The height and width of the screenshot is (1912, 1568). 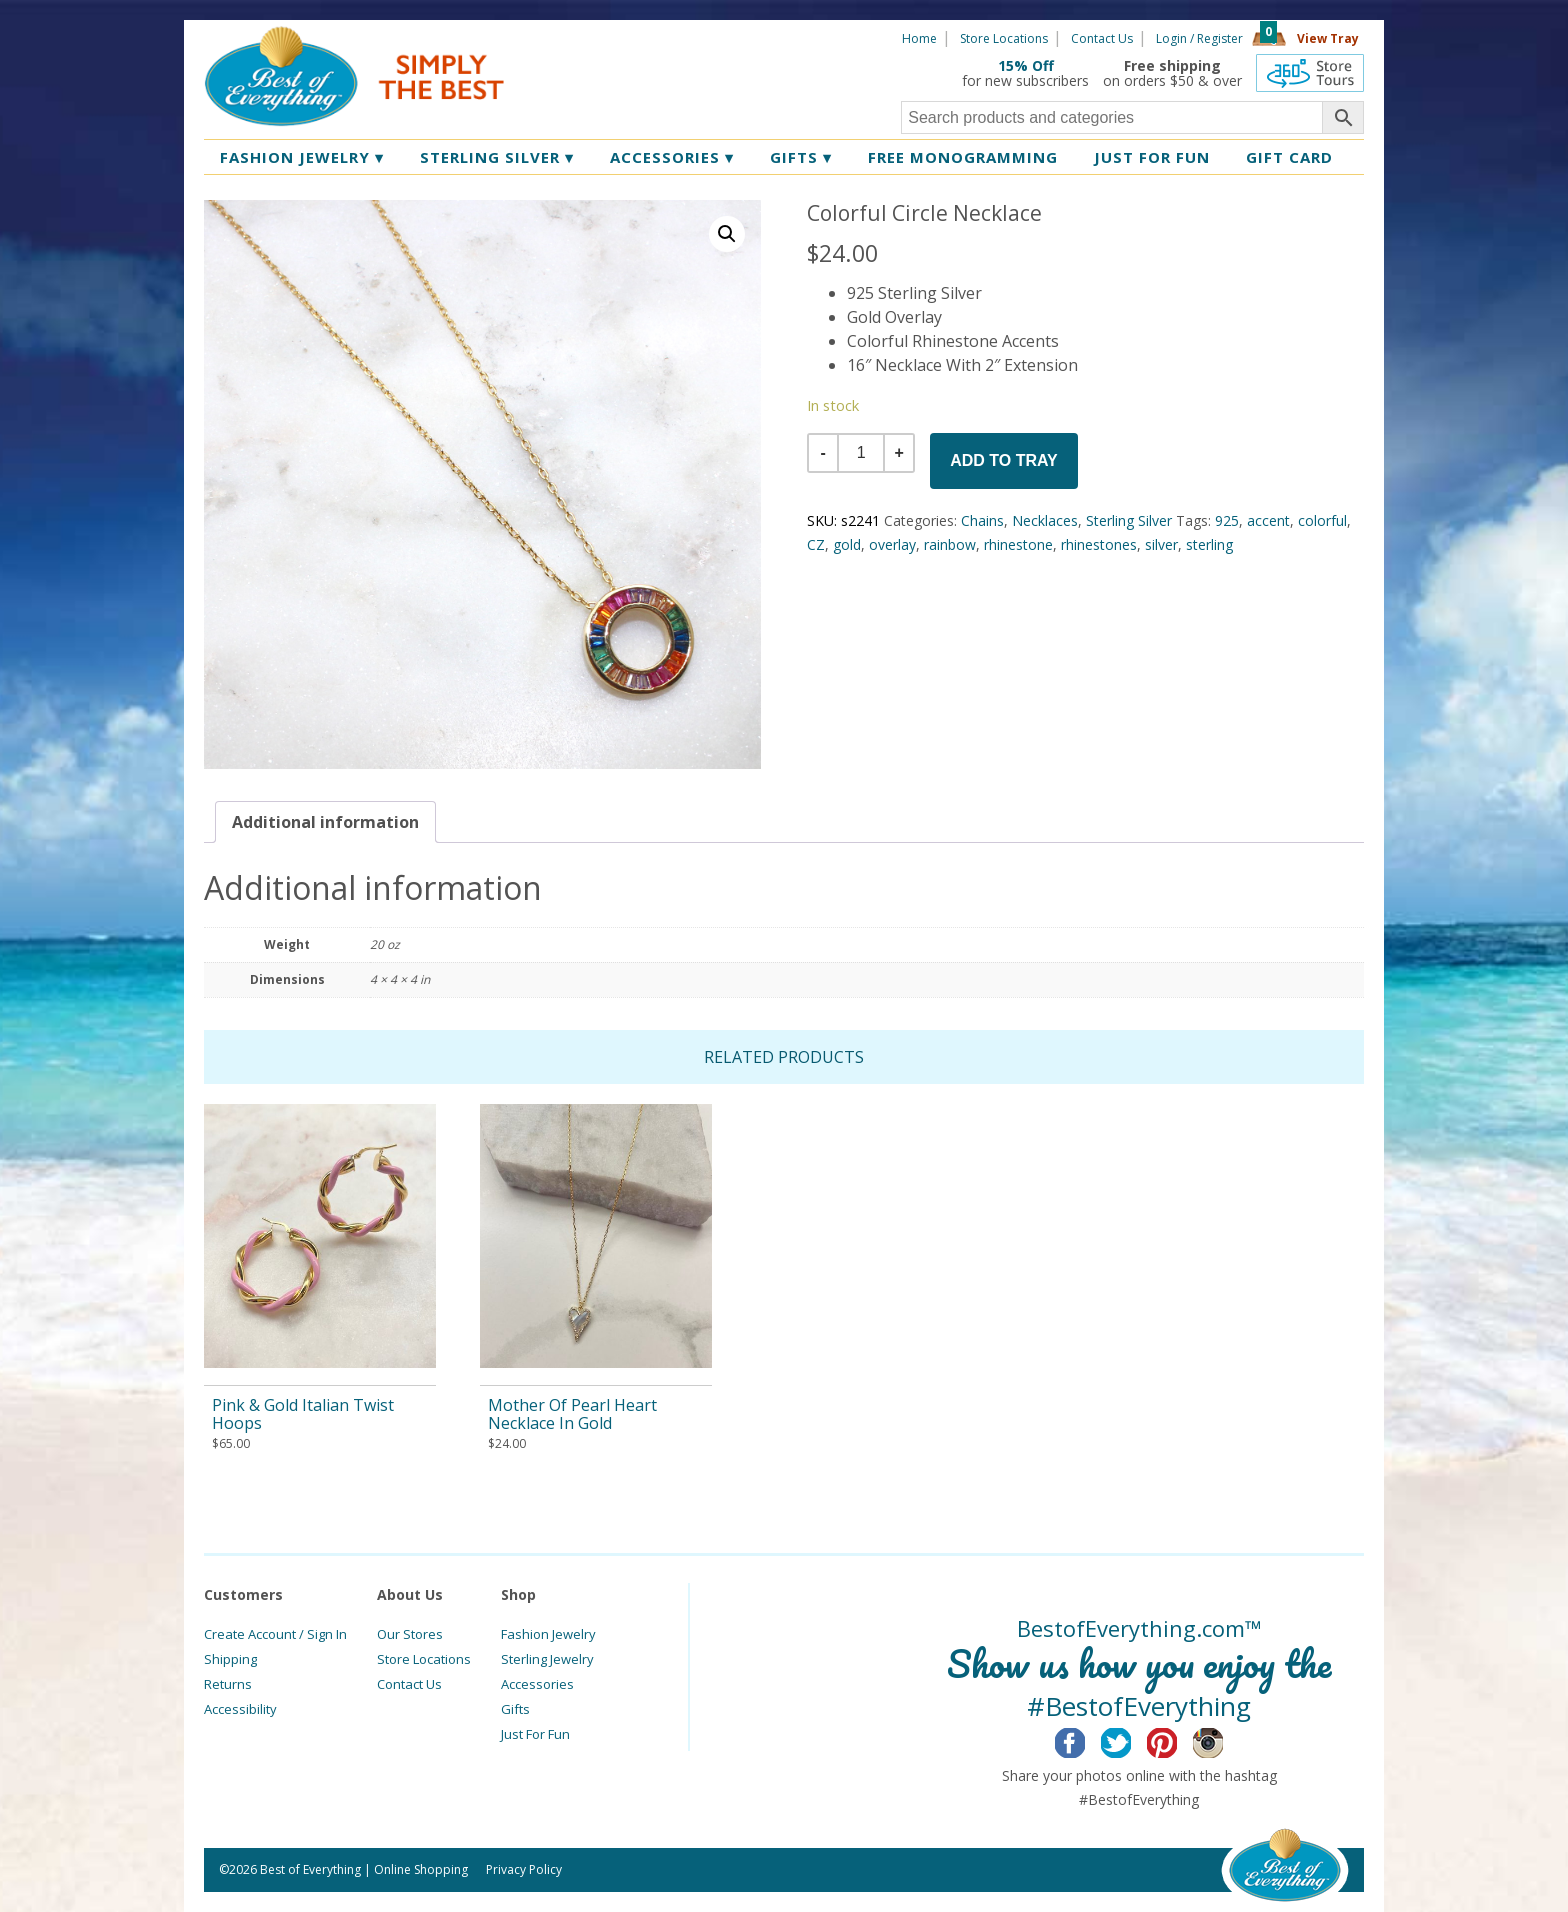 What do you see at coordinates (1018, 544) in the screenshot?
I see `rhinestone` at bounding box center [1018, 544].